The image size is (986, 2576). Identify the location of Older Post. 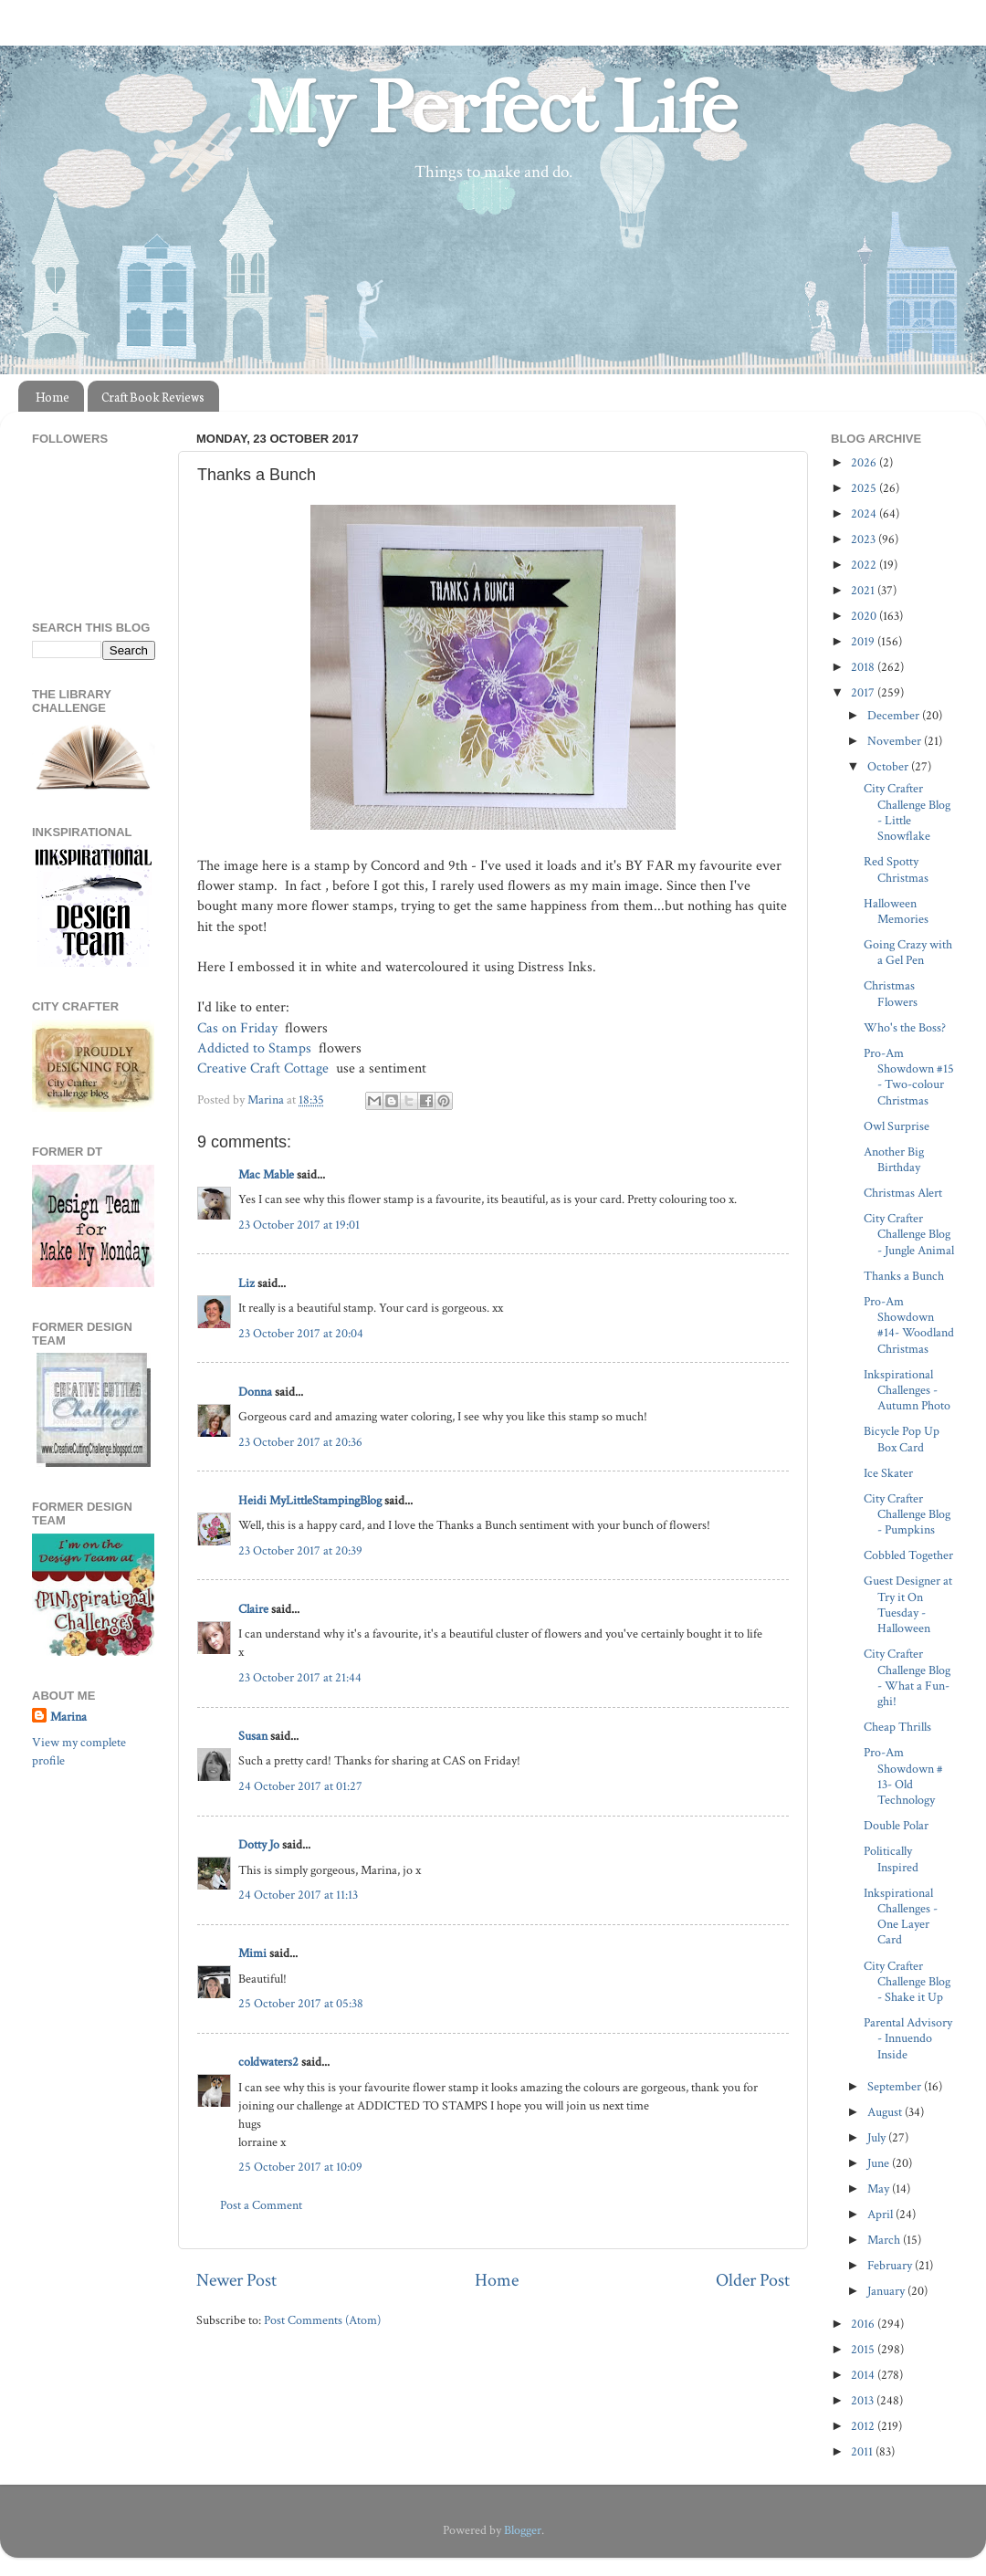
(753, 2280).